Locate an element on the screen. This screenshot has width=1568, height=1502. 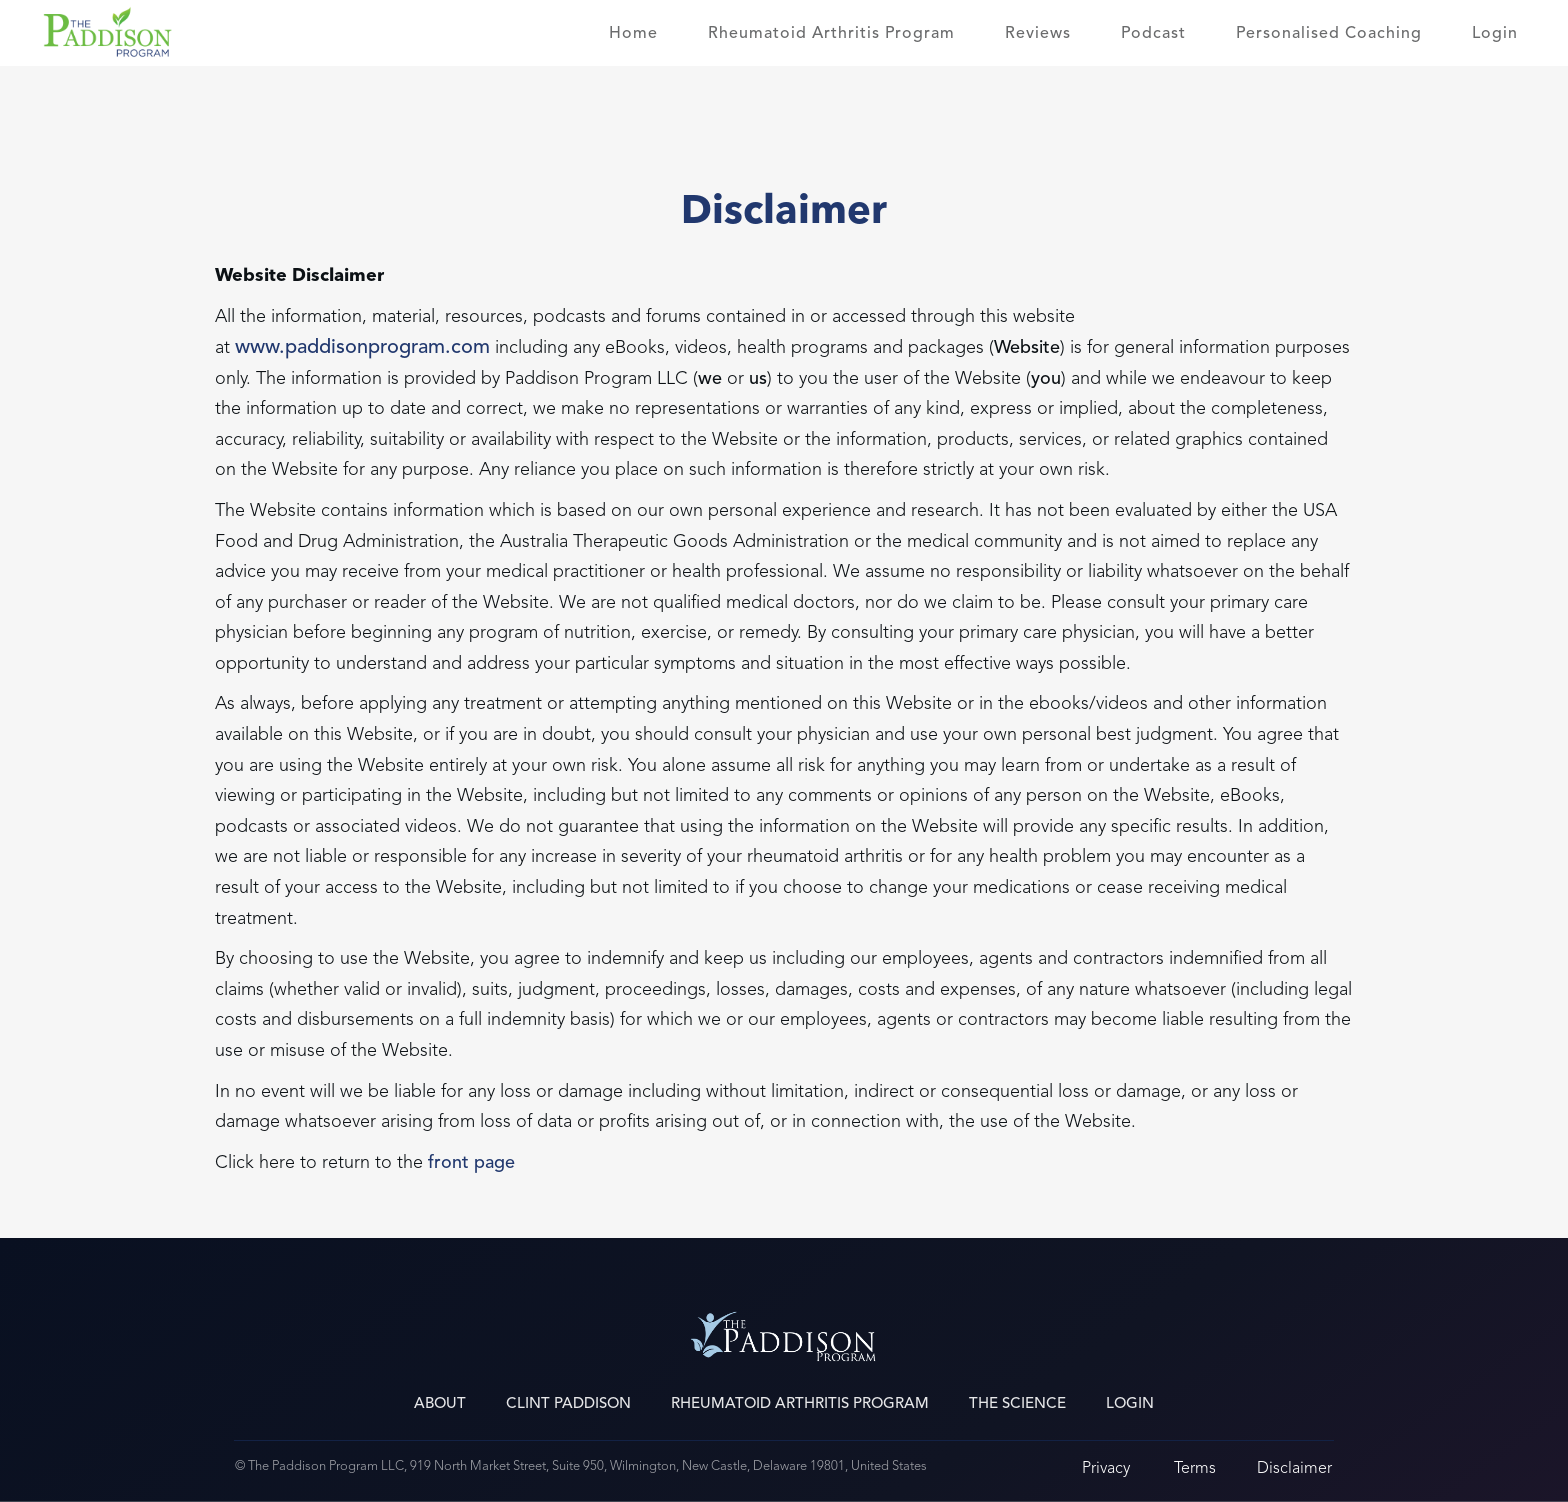
Disclaimer is located at coordinates (1294, 1467).